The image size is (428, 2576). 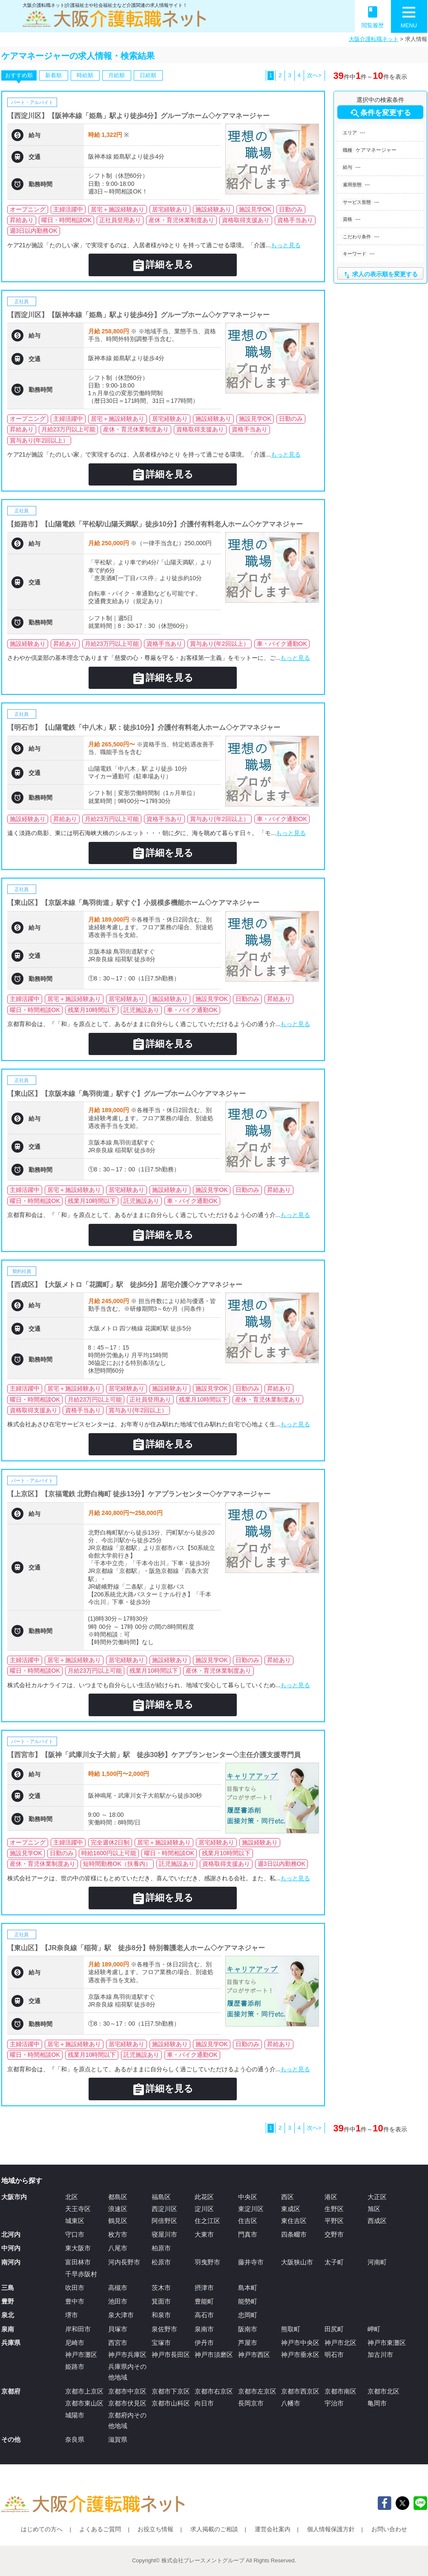 What do you see at coordinates (251, 2262) in the screenshot?
I see `藤井寺市` at bounding box center [251, 2262].